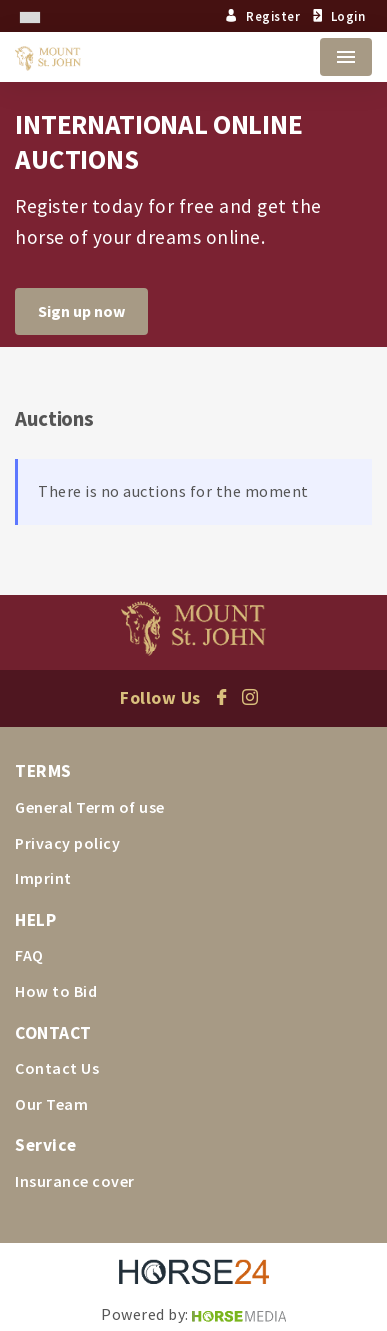 The width and height of the screenshot is (387, 1331). Describe the element at coordinates (29, 955) in the screenshot. I see `FAQ` at that location.